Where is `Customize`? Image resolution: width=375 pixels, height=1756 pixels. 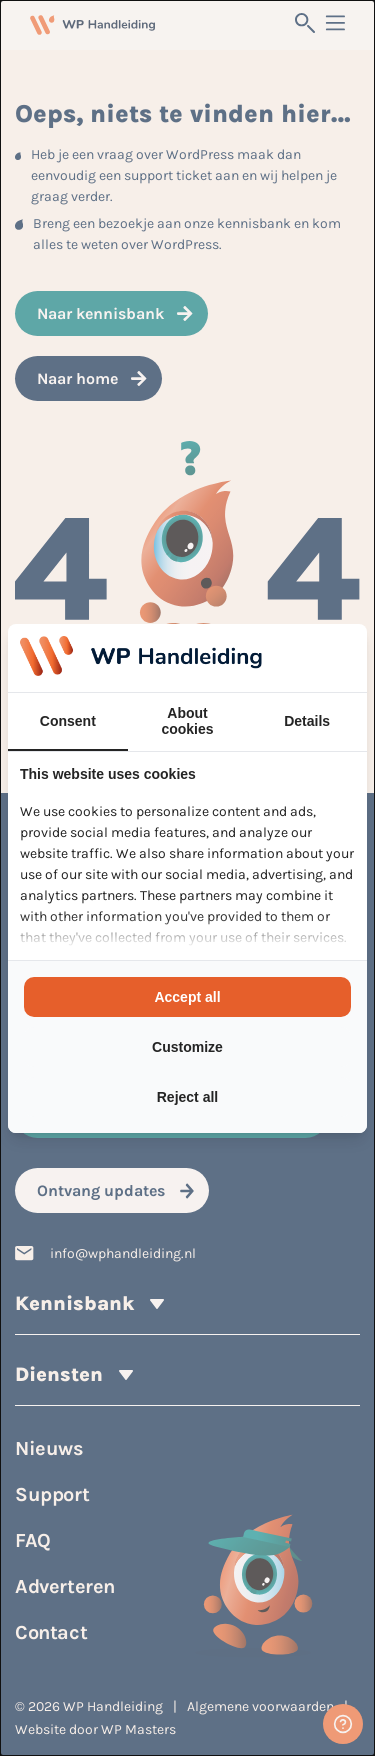
Customize is located at coordinates (187, 1047).